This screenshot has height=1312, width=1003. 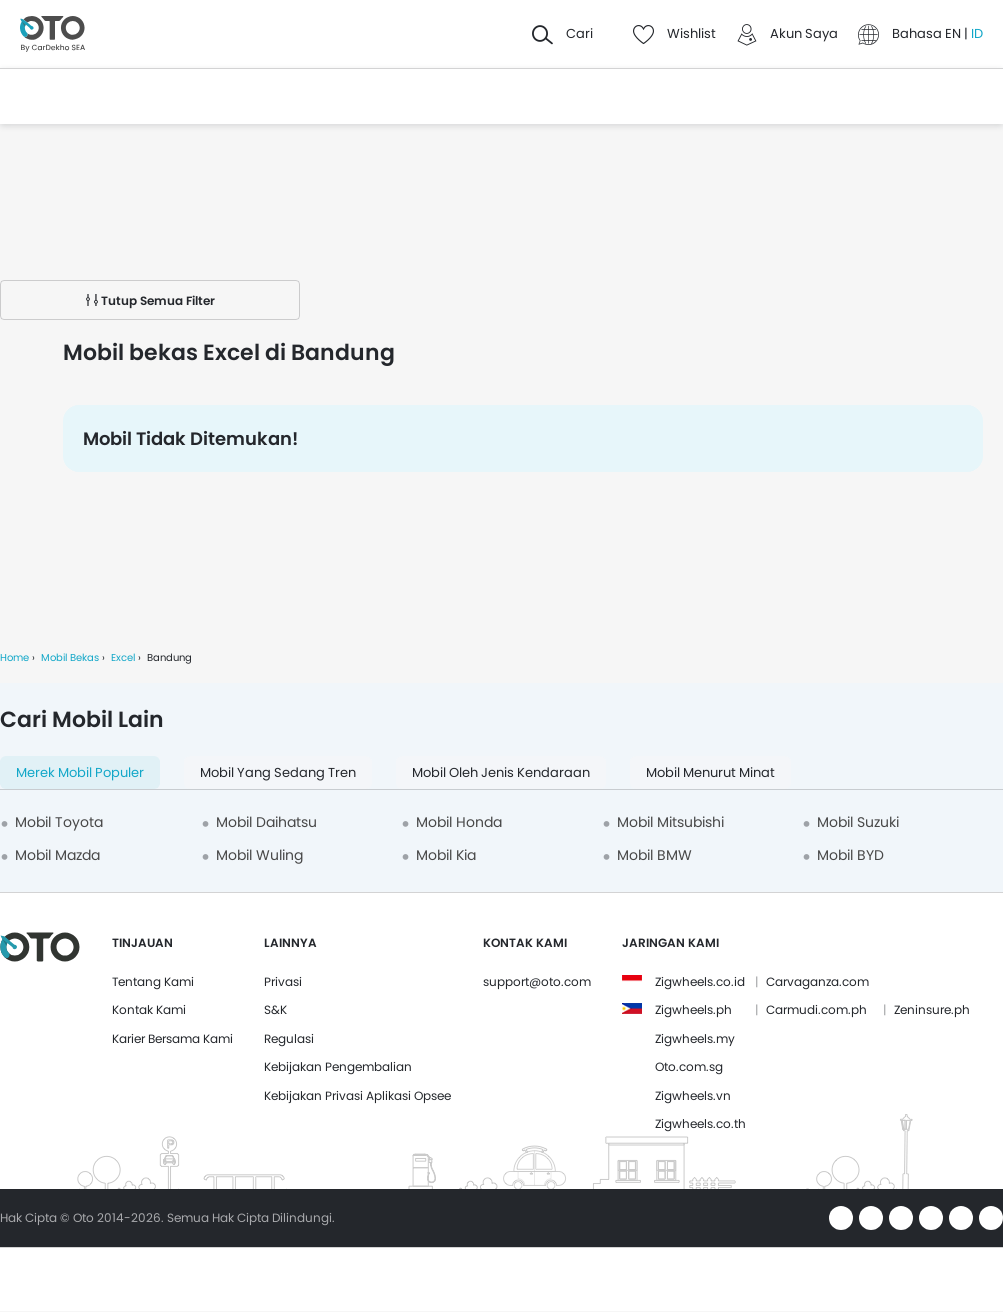 What do you see at coordinates (977, 33) in the screenshot?
I see `ID` at bounding box center [977, 33].